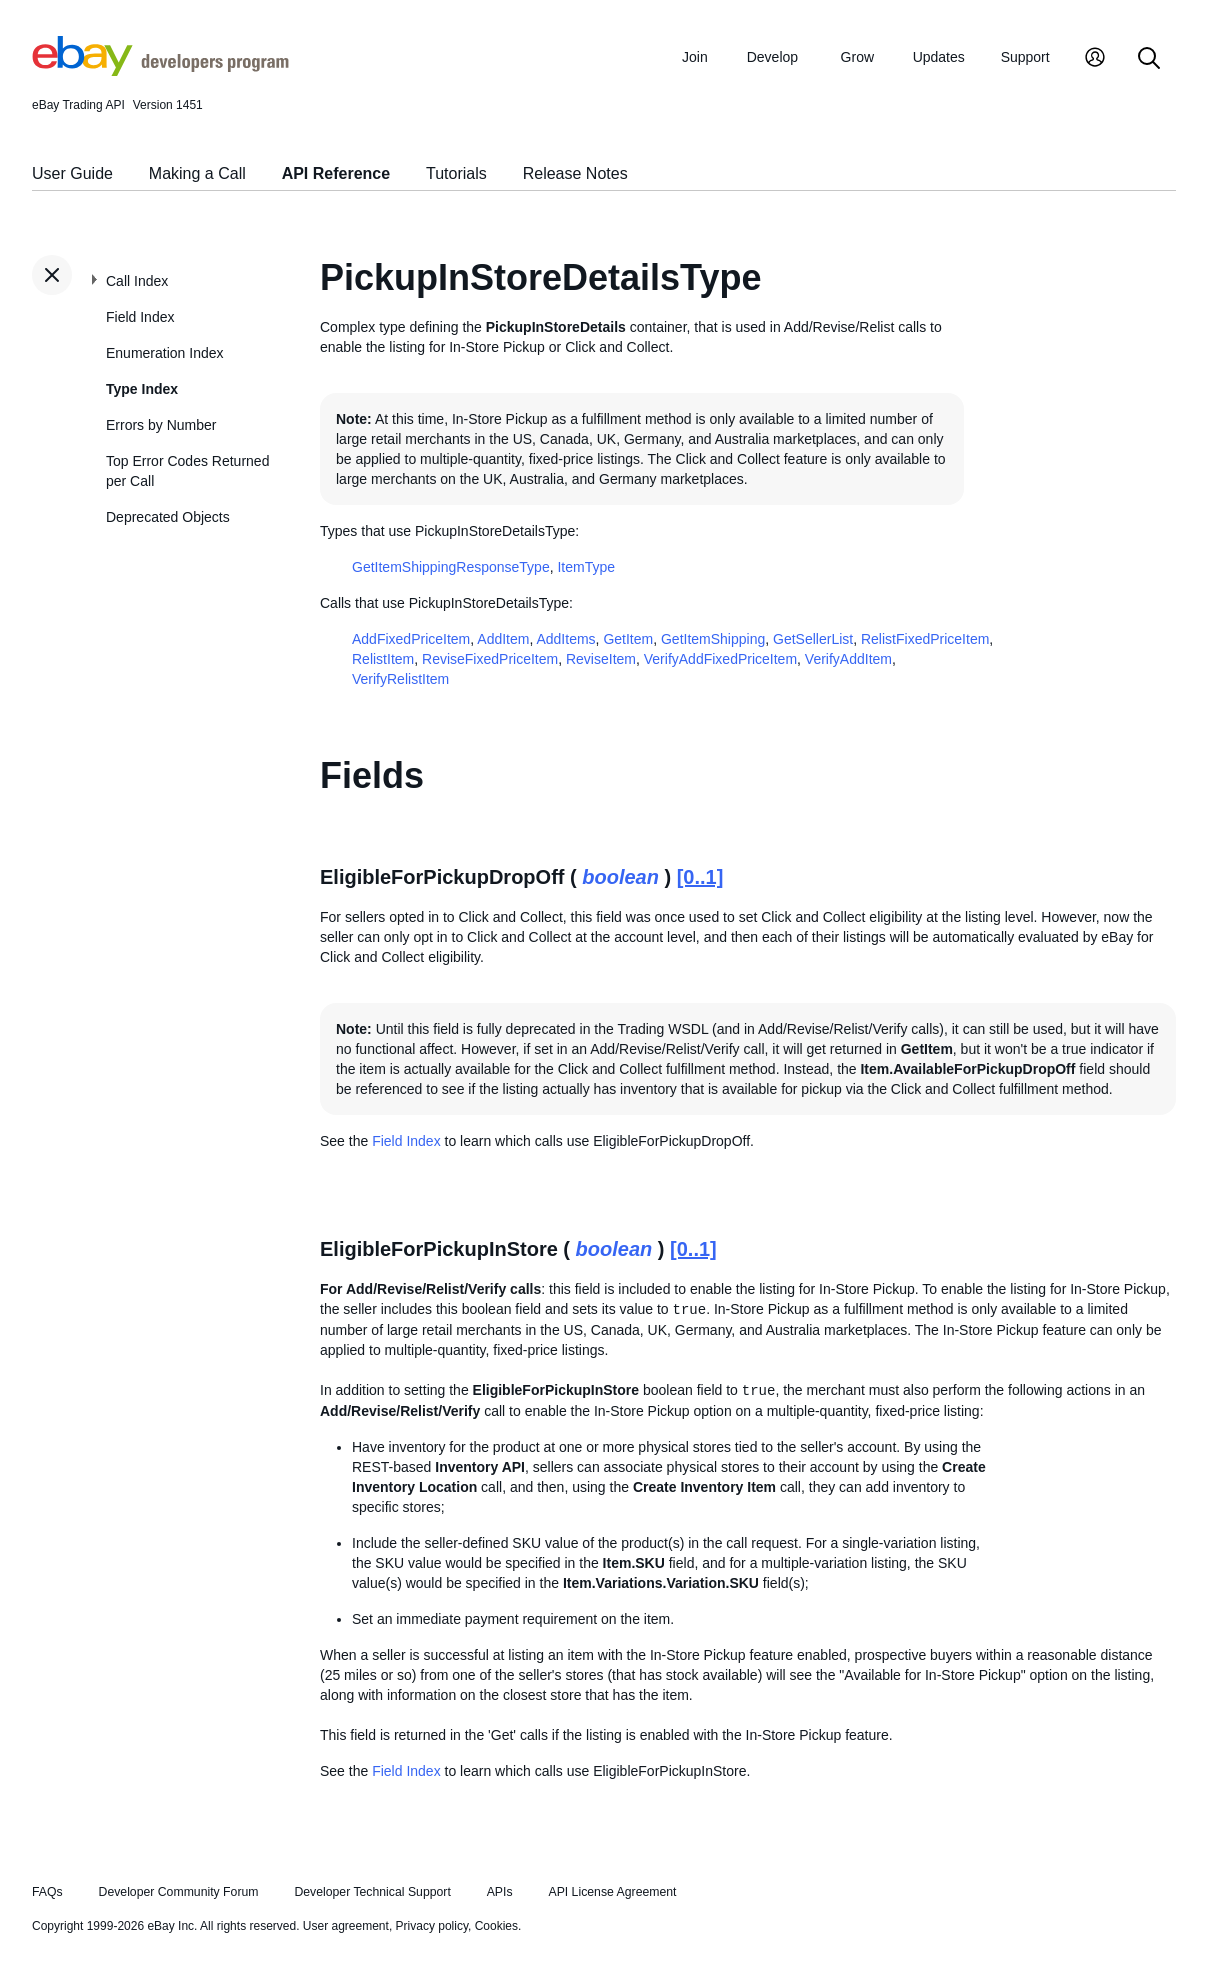  I want to click on AddFixedPriceItem, so click(411, 639).